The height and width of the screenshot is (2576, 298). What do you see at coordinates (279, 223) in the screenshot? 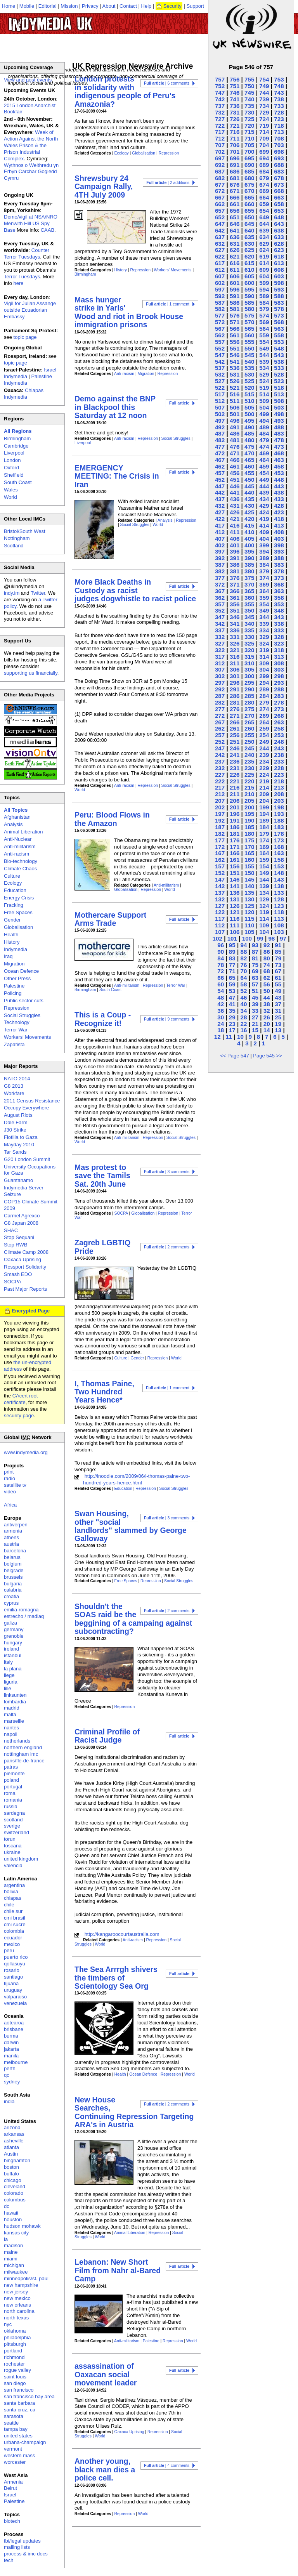
I see `643` at bounding box center [279, 223].